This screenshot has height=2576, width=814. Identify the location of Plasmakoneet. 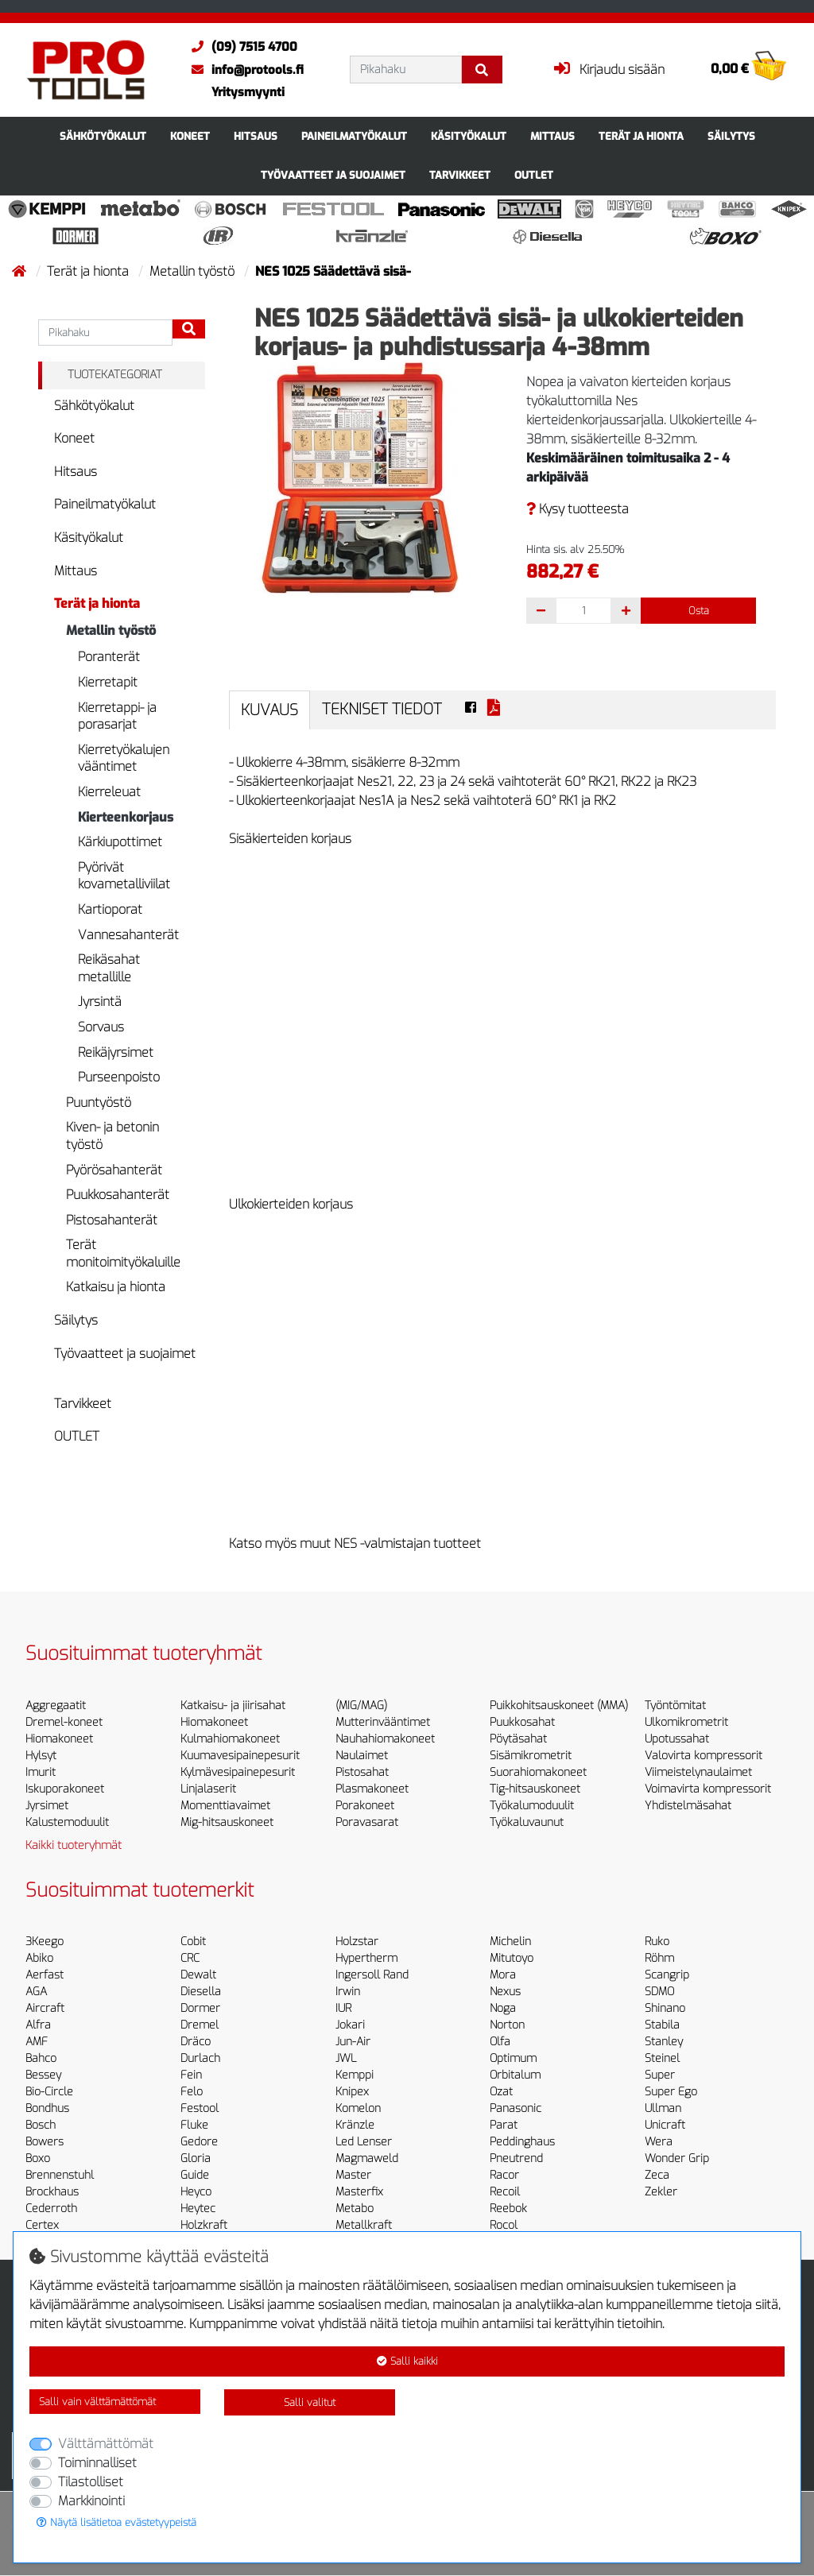
(372, 1789).